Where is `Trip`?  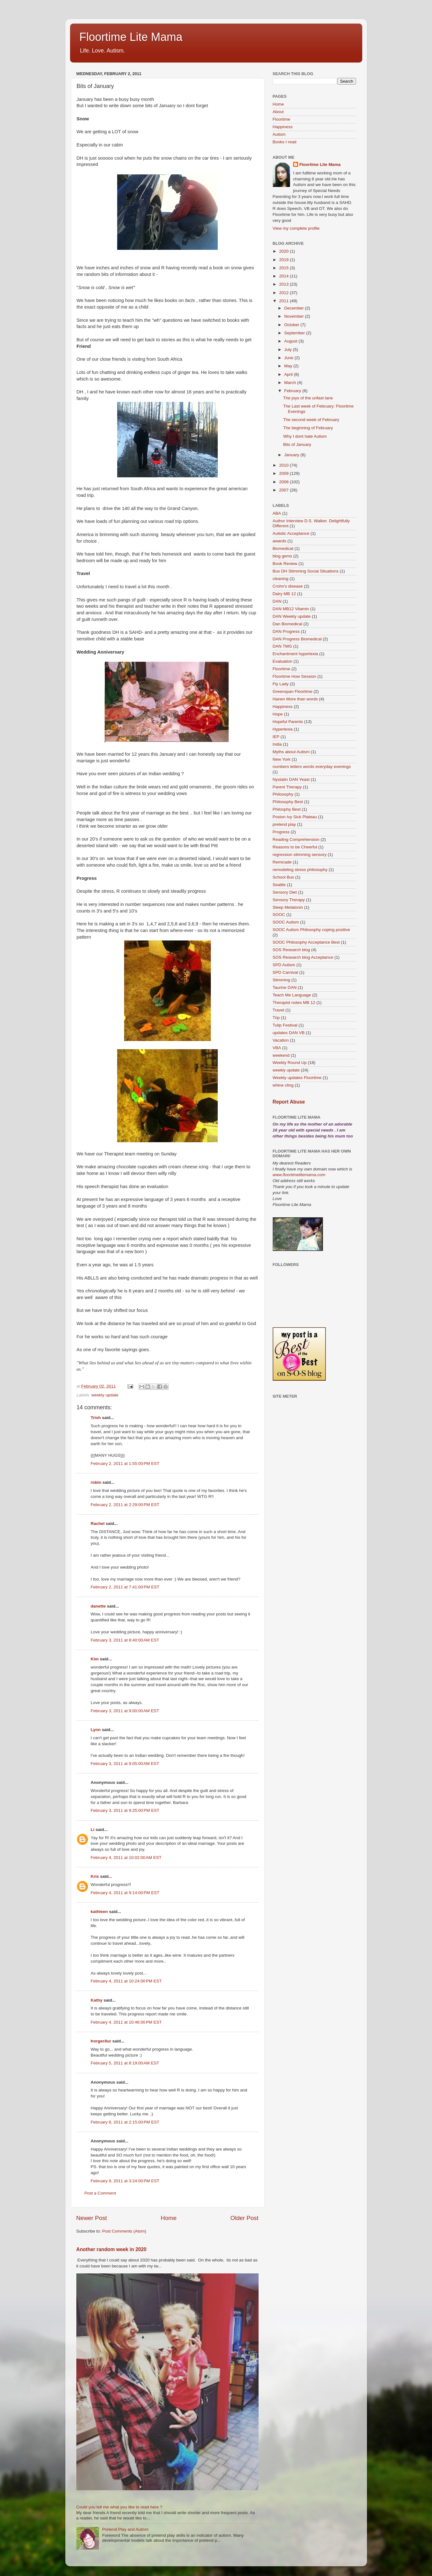 Trip is located at coordinates (276, 1017).